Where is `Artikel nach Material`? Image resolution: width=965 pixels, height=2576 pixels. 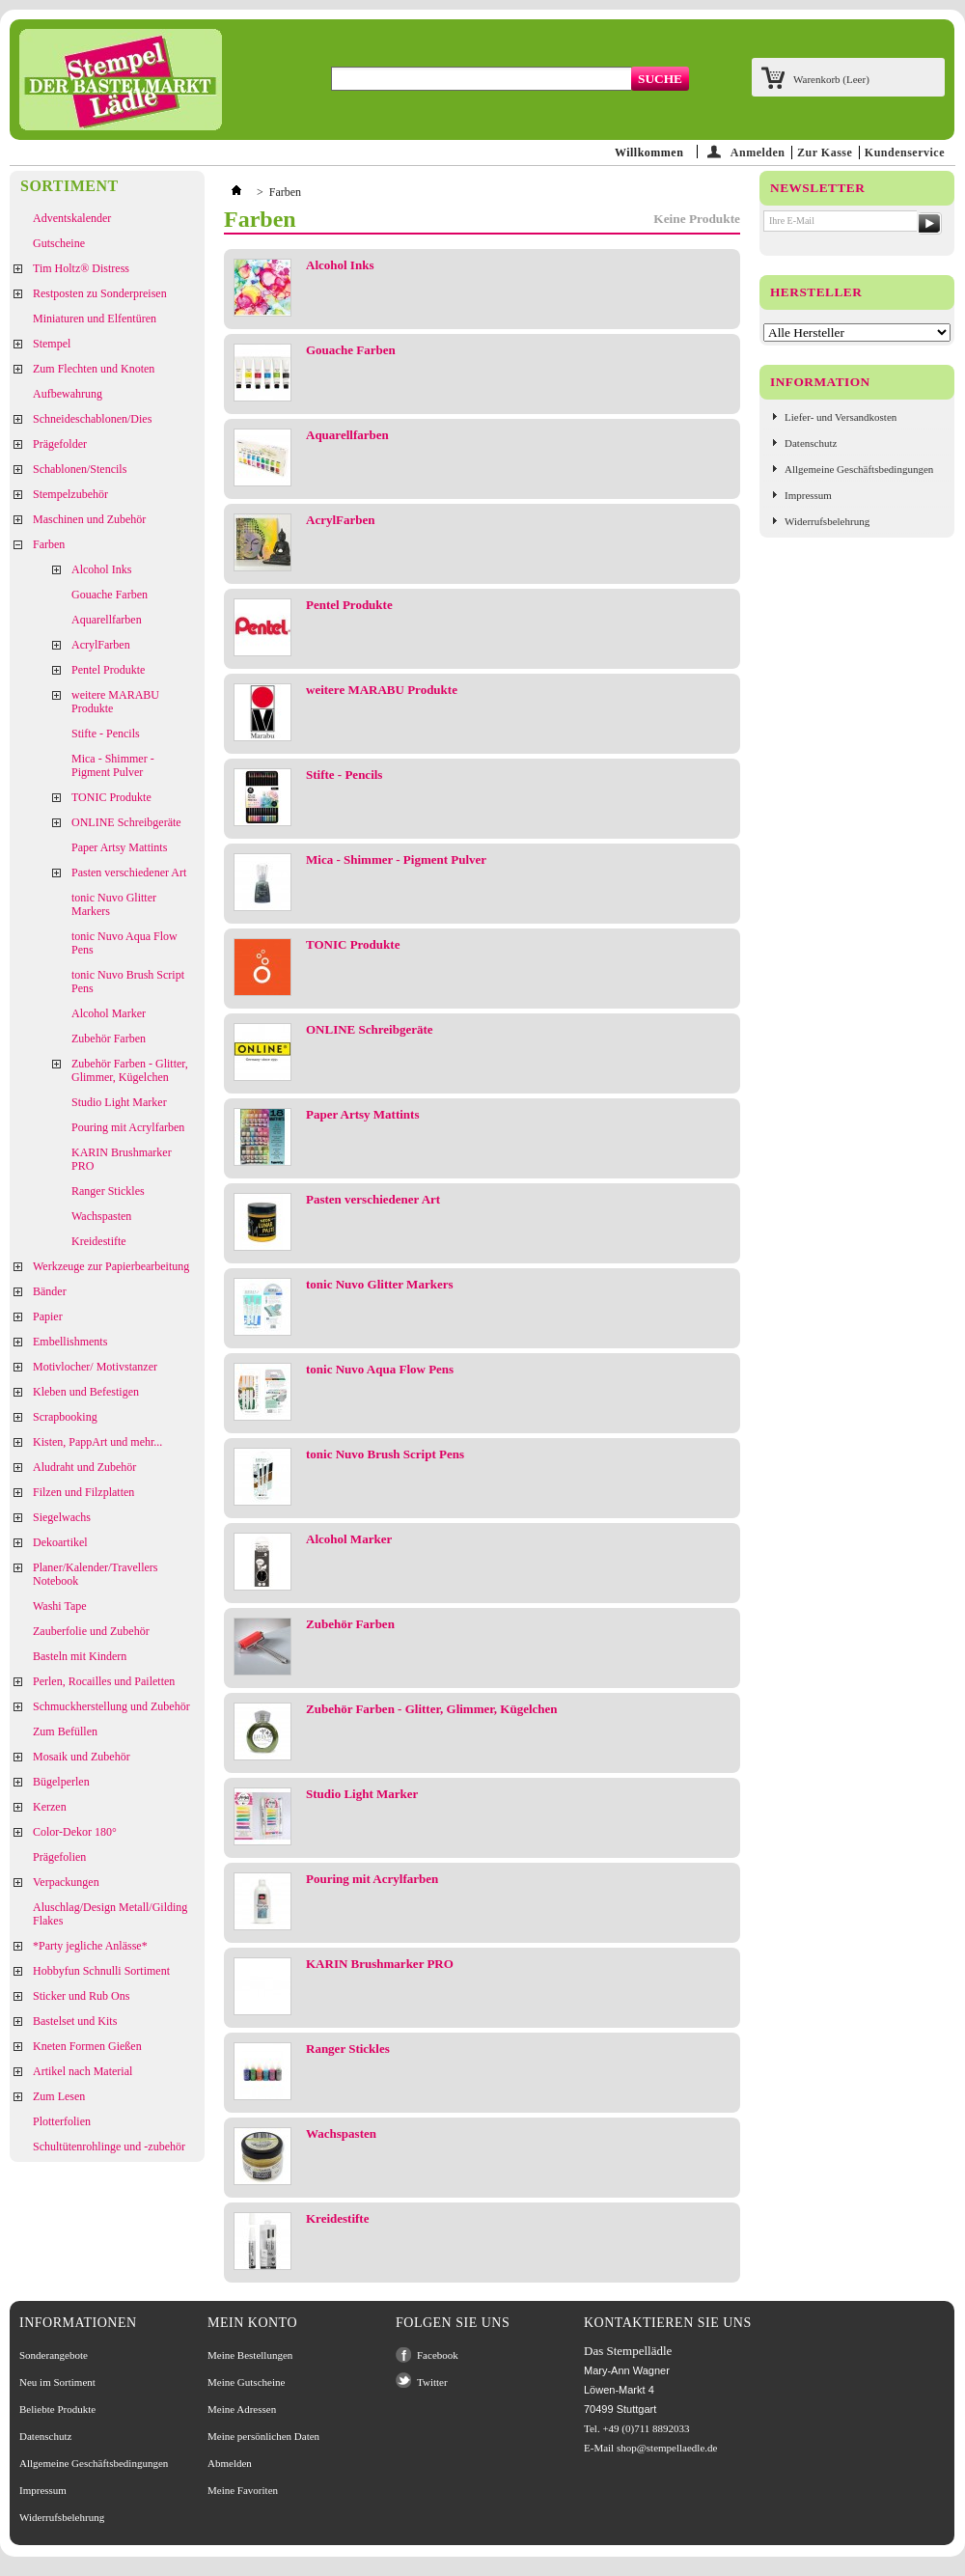
Artikel nach Material is located at coordinates (82, 2071).